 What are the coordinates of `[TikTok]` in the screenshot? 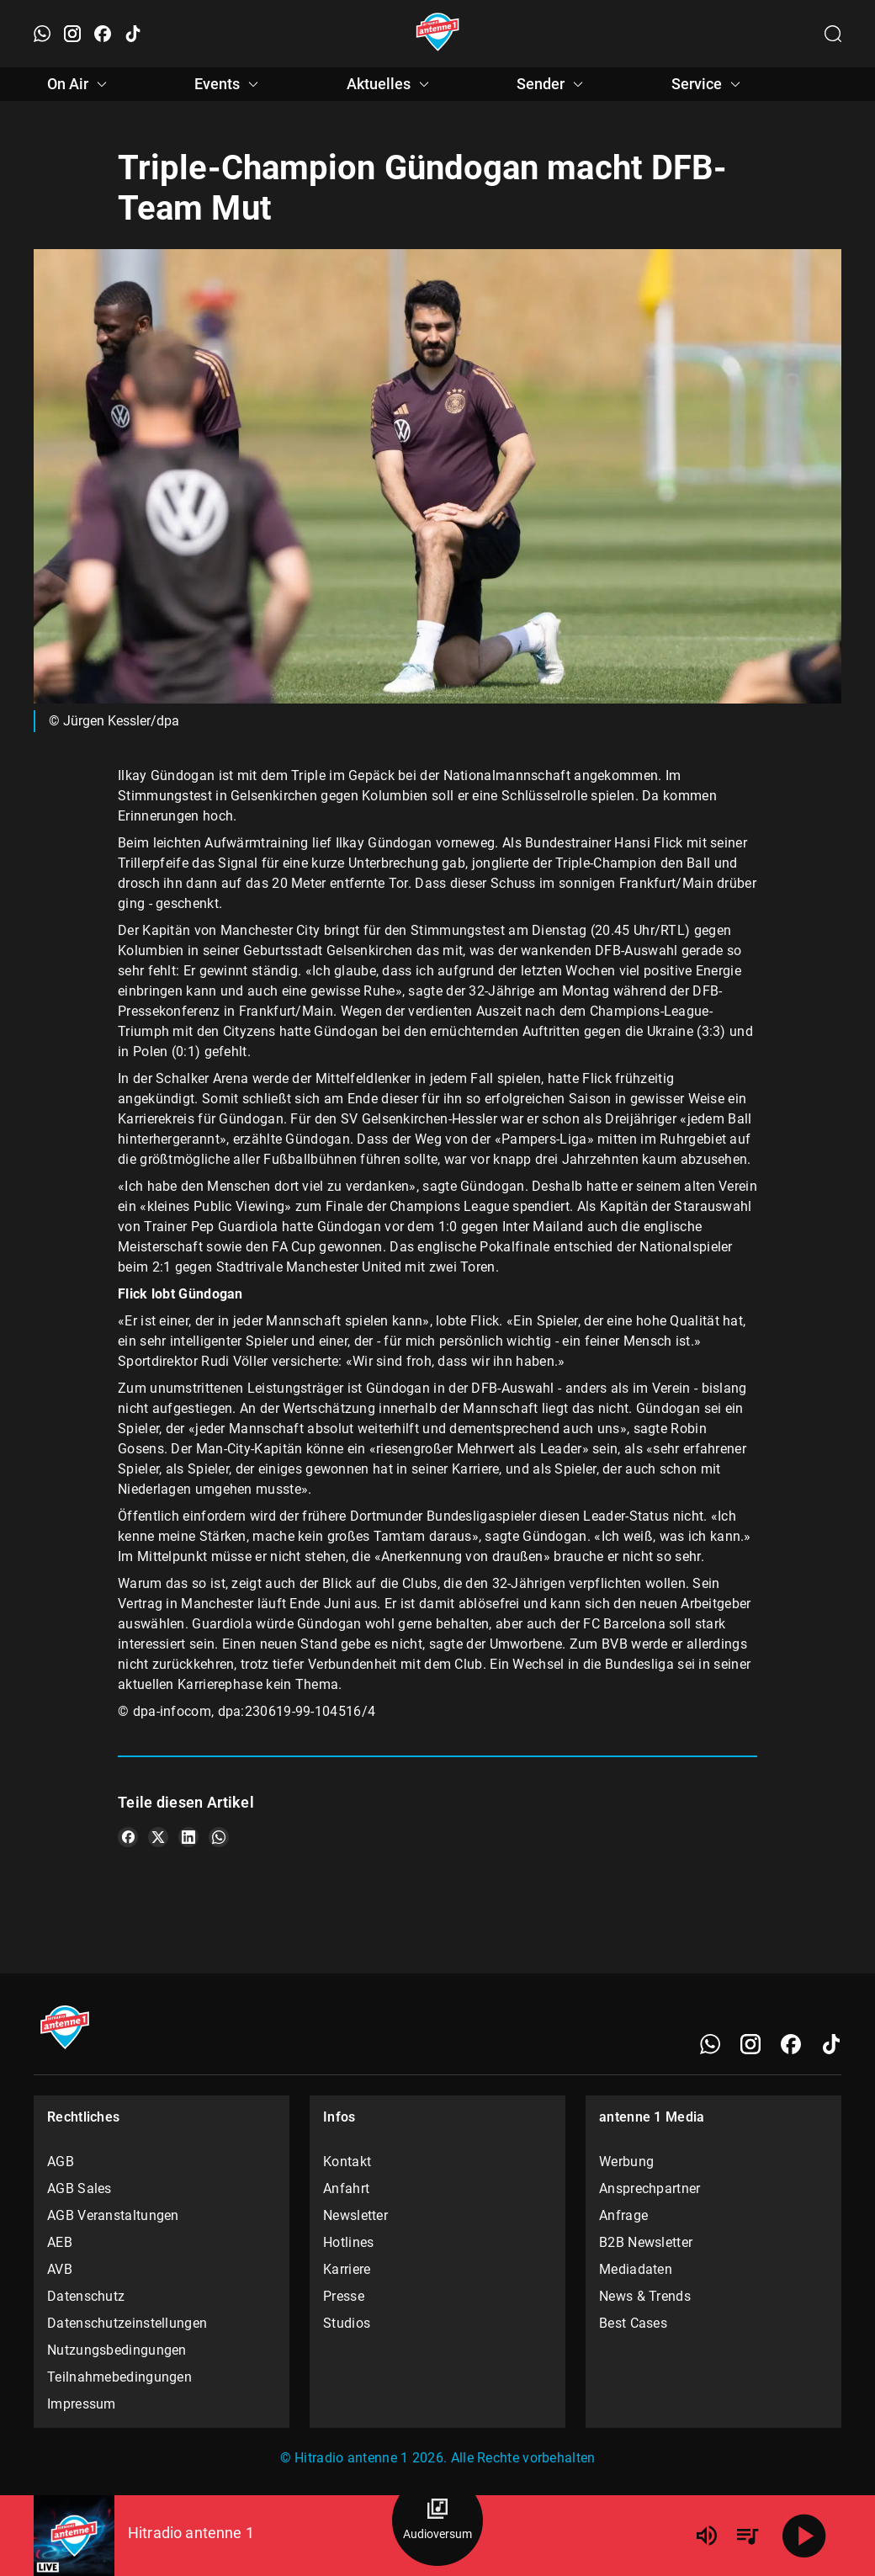 It's located at (831, 2044).